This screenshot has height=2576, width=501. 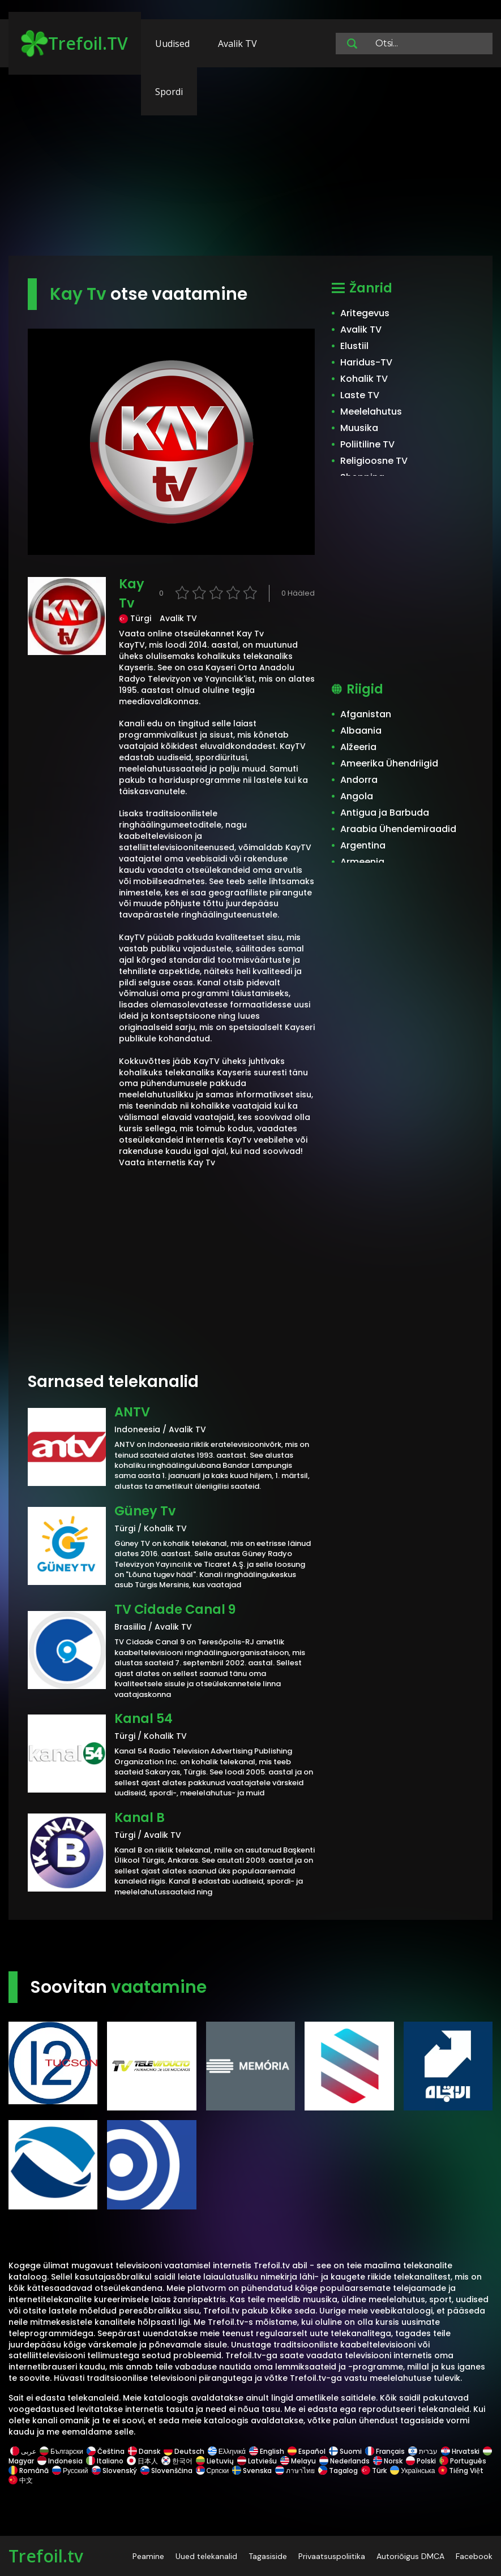 I want to click on Suomi, so click(x=345, y=2451).